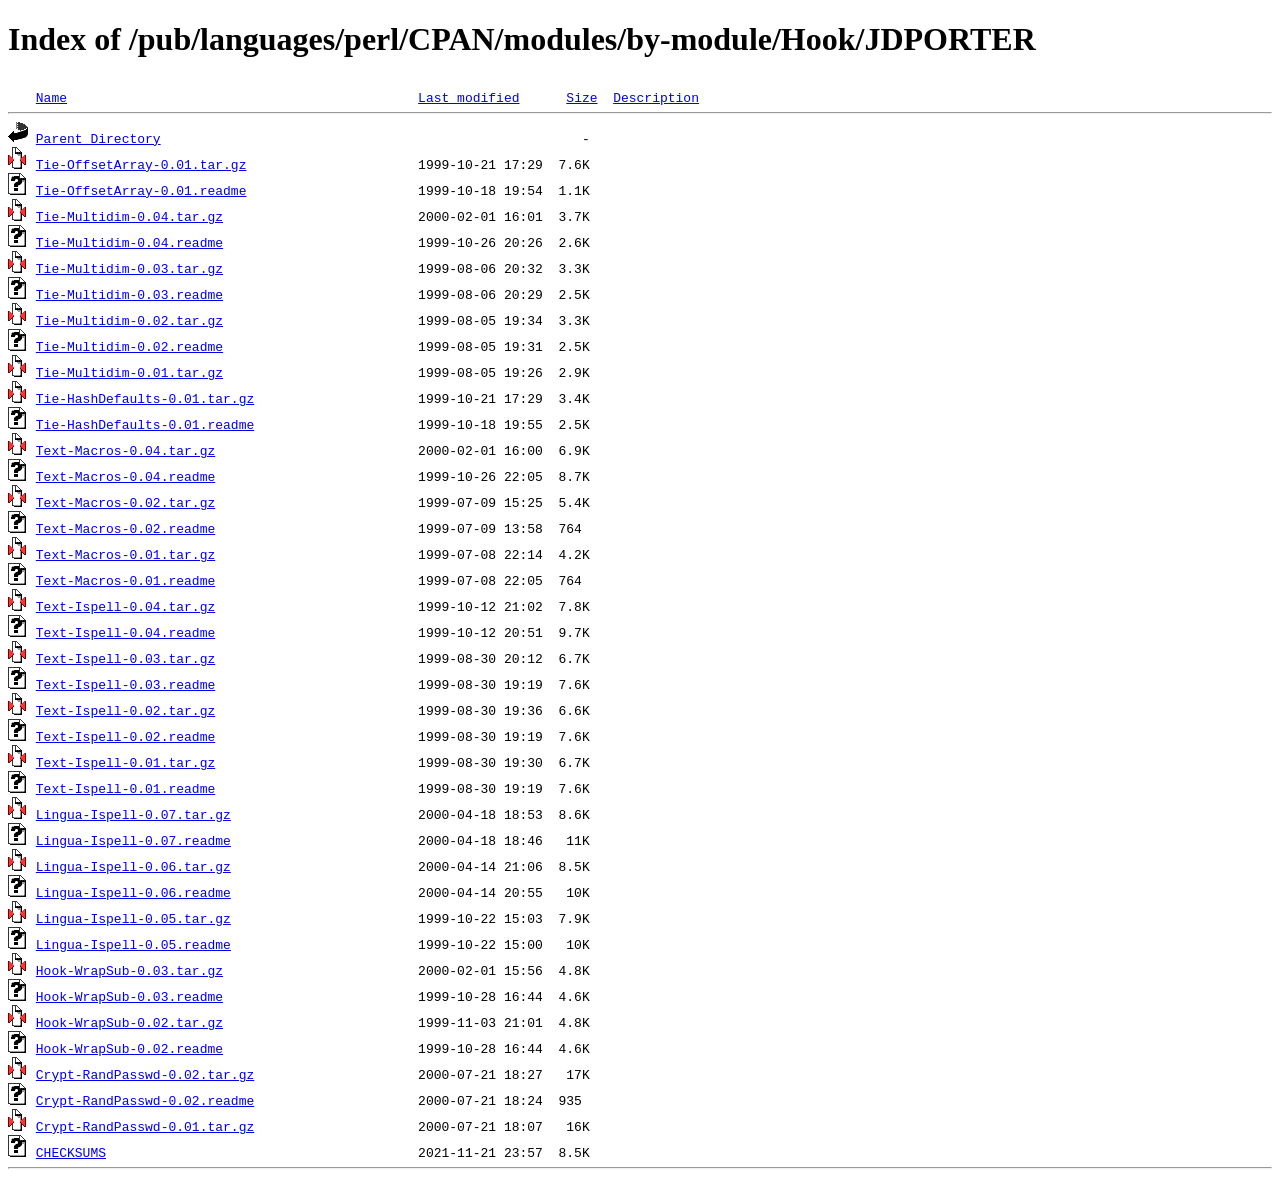  Describe the element at coordinates (125, 606) in the screenshot. I see `Text-Ispell-0.04.tar.gz` at that location.